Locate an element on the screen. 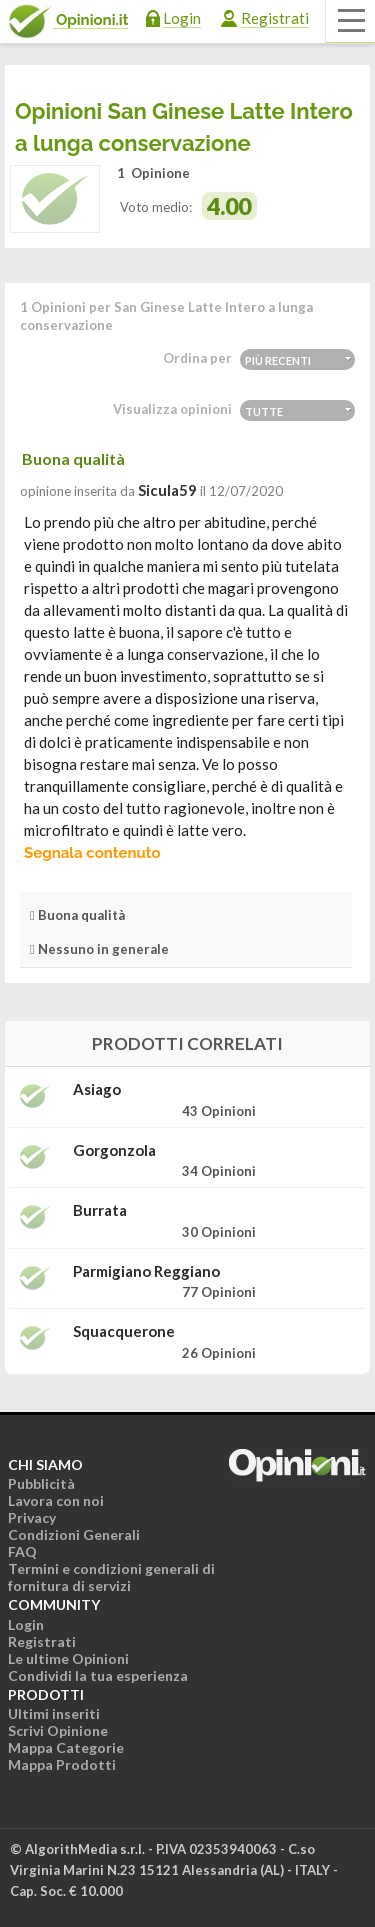 This screenshot has width=375, height=1927. Lavora con noi is located at coordinates (56, 1500).